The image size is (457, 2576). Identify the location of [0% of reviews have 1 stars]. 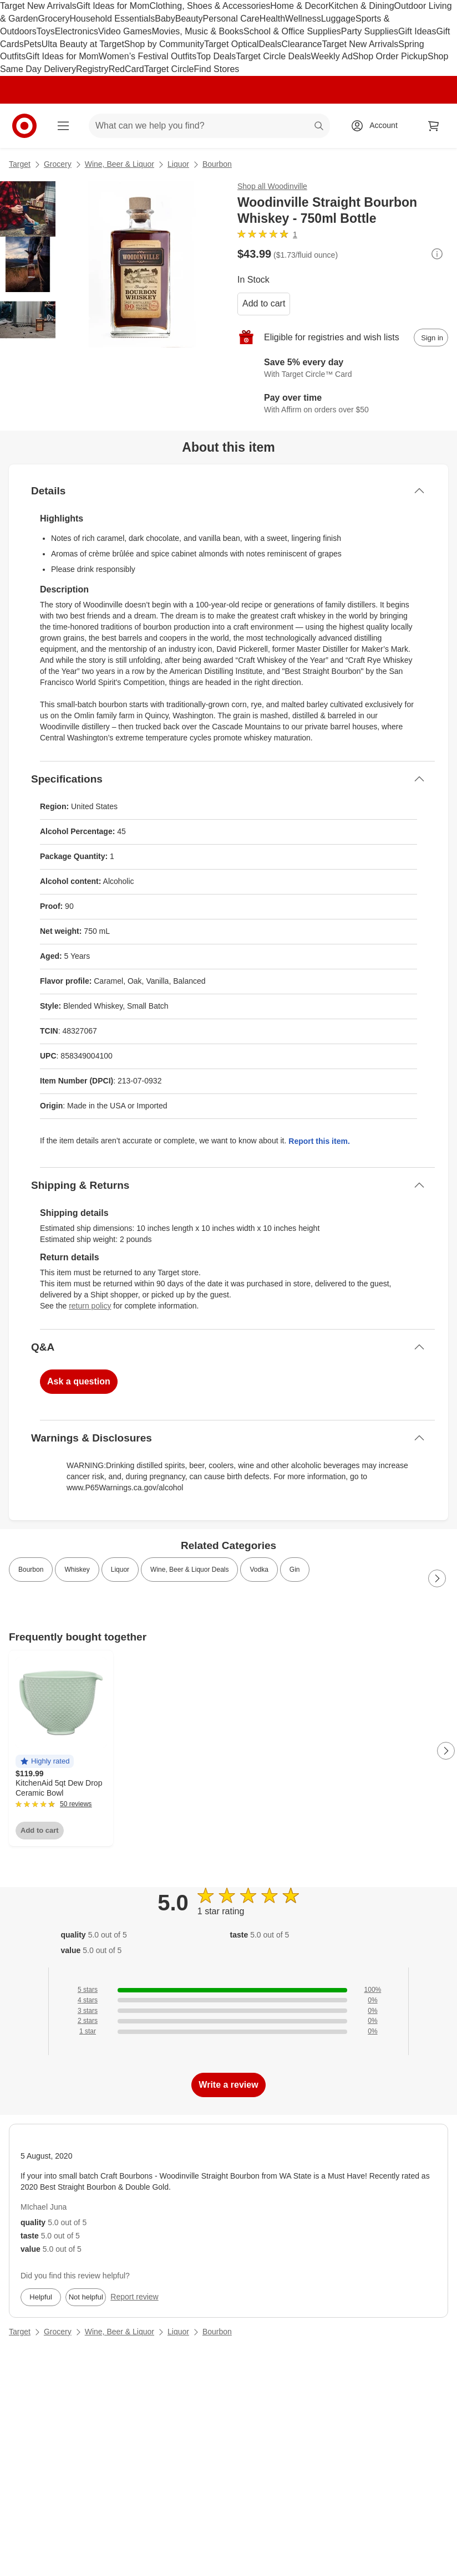
(228, 2031).